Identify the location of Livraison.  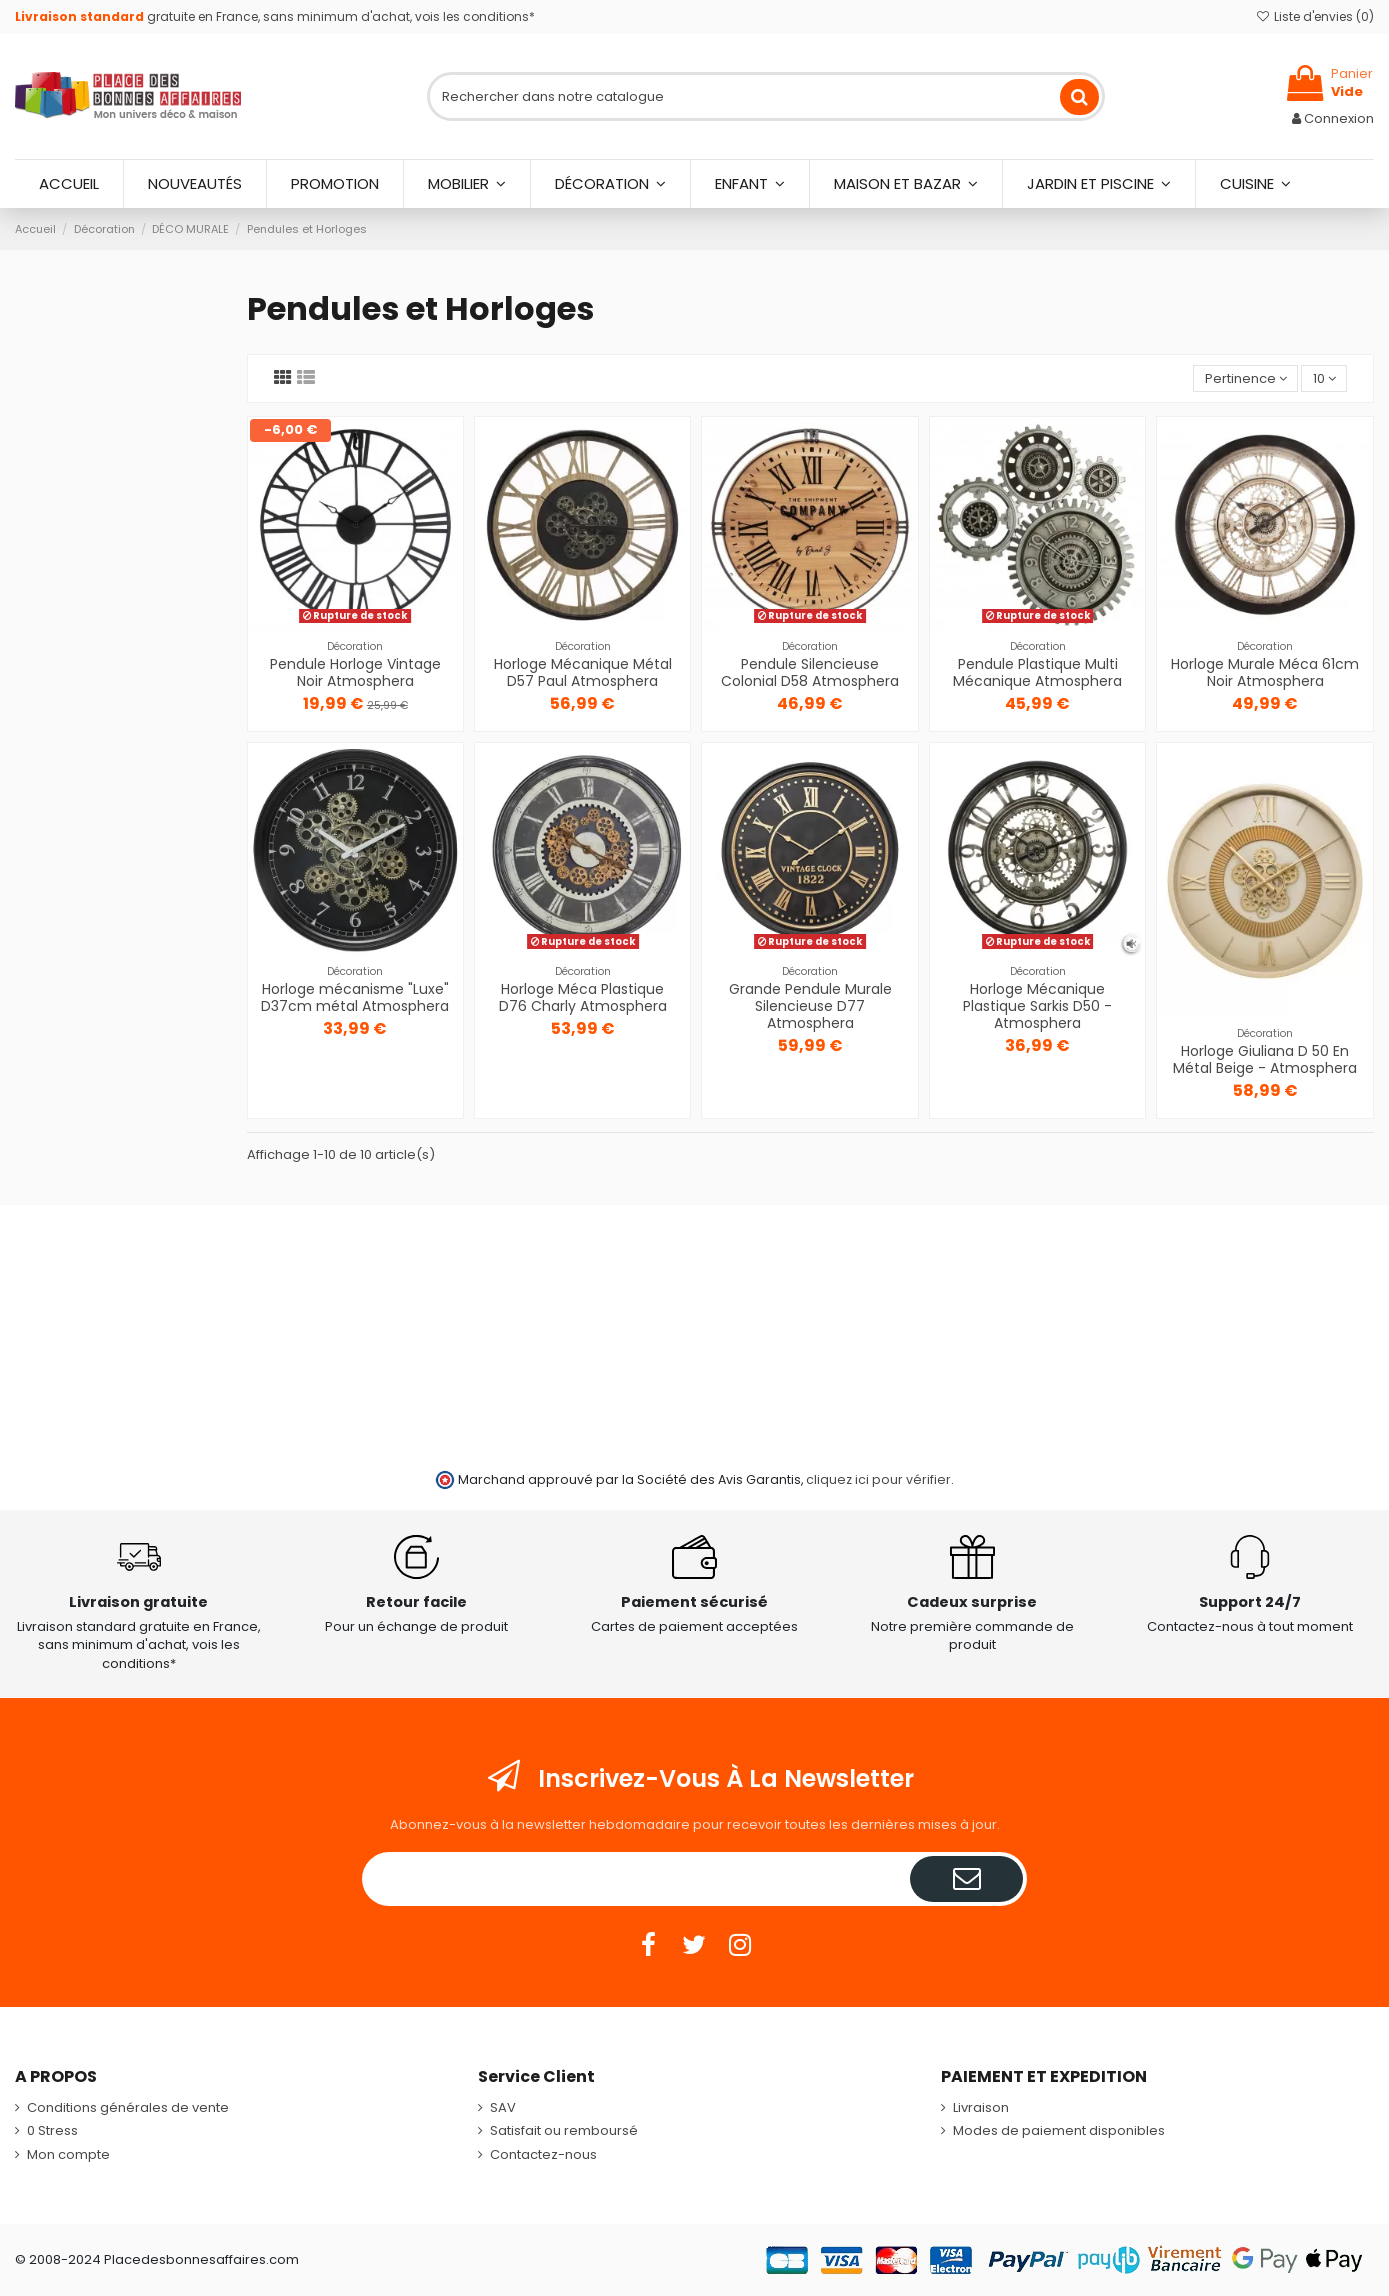
(981, 2108).